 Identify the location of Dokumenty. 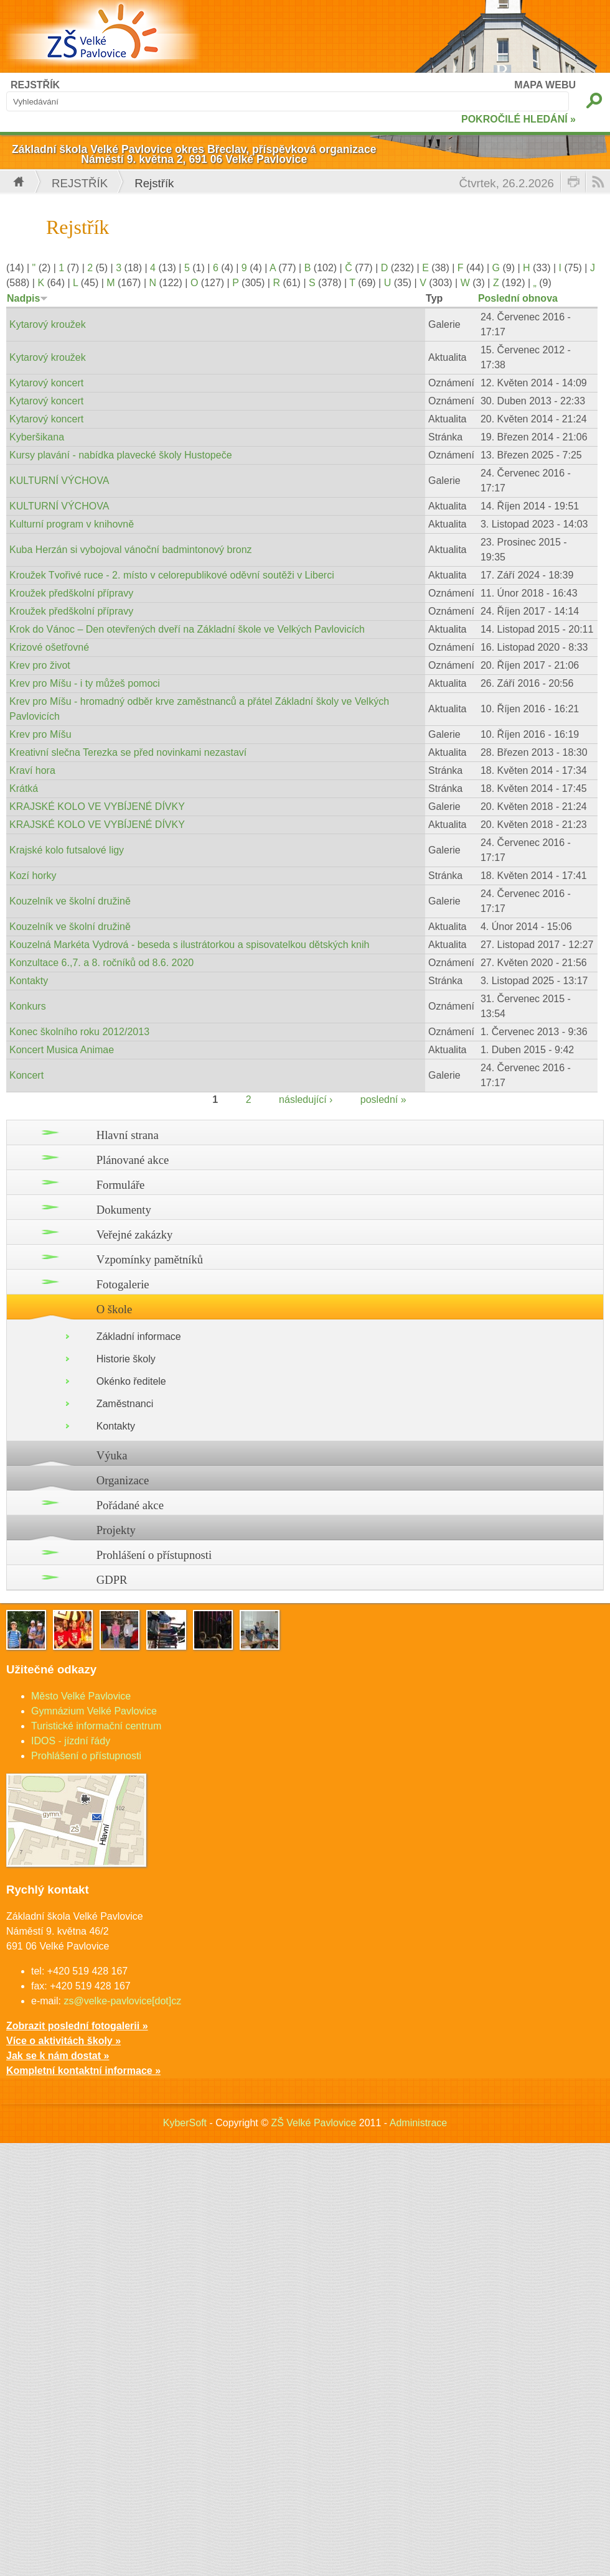
(123, 1209).